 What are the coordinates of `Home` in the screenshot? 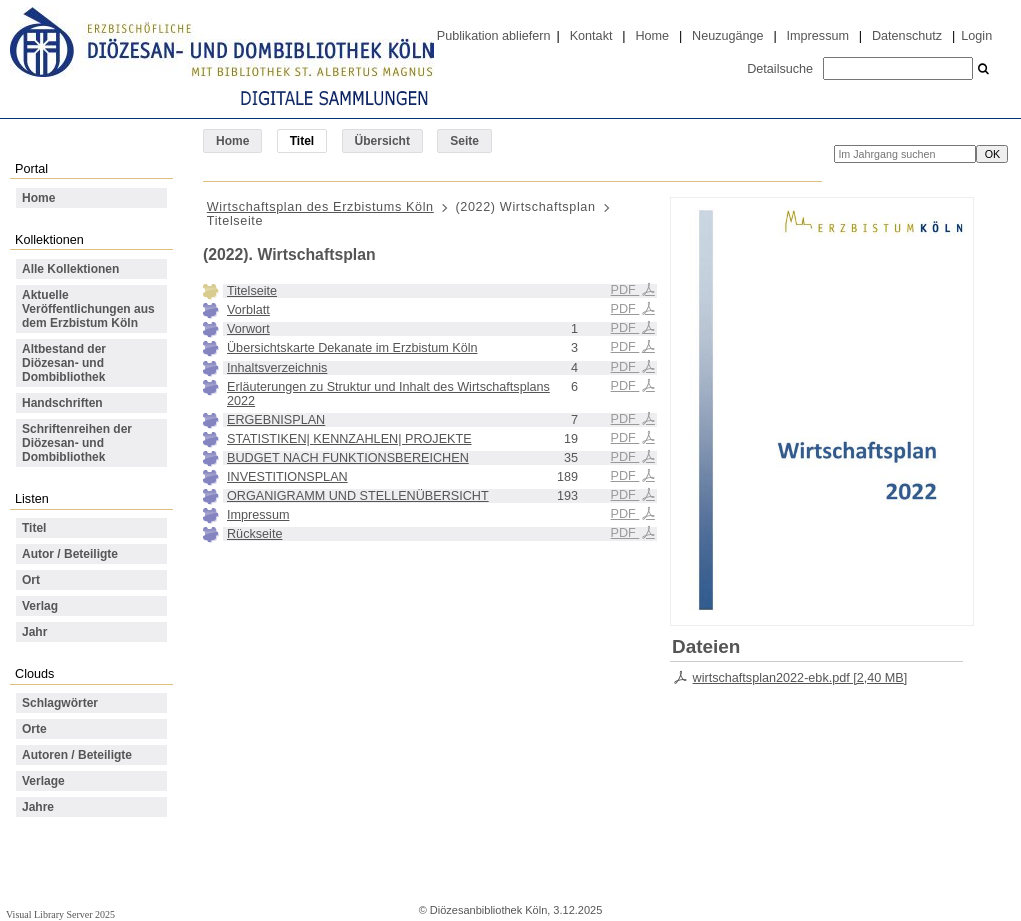 It's located at (652, 36).